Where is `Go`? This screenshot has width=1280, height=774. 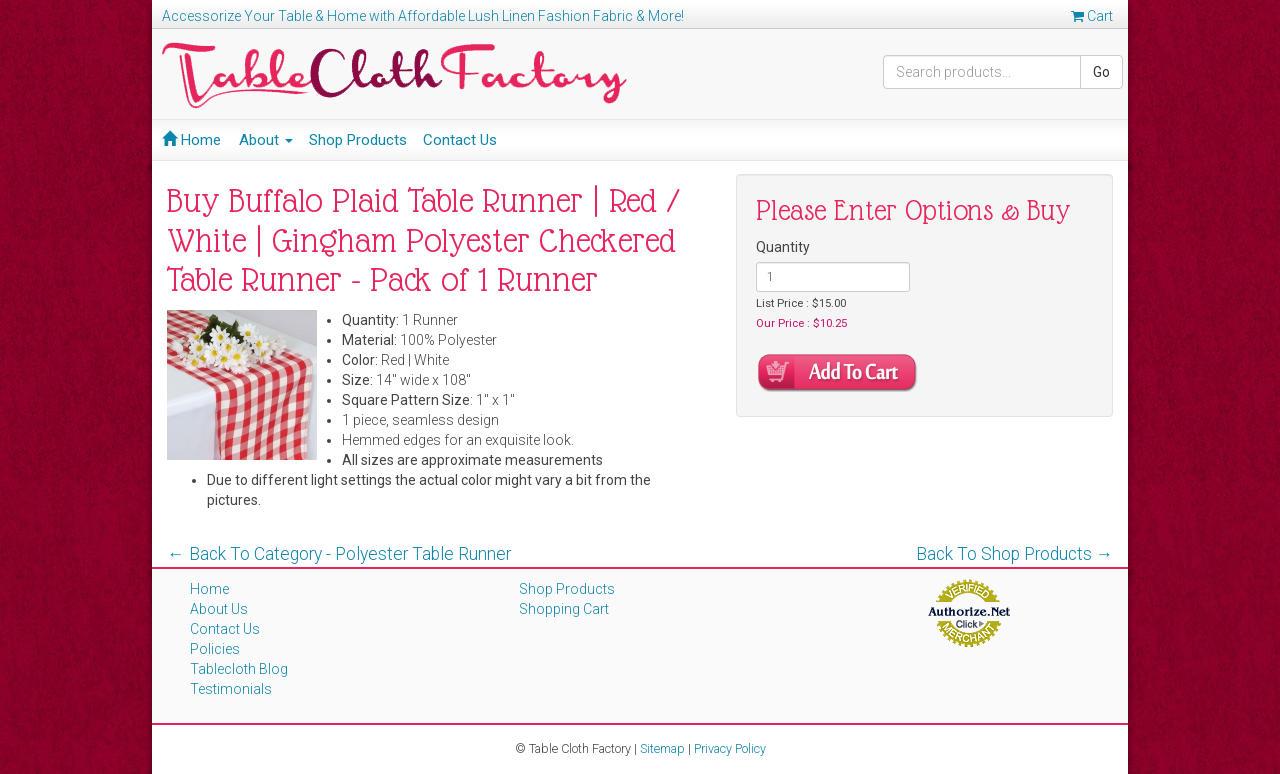 Go is located at coordinates (1101, 72).